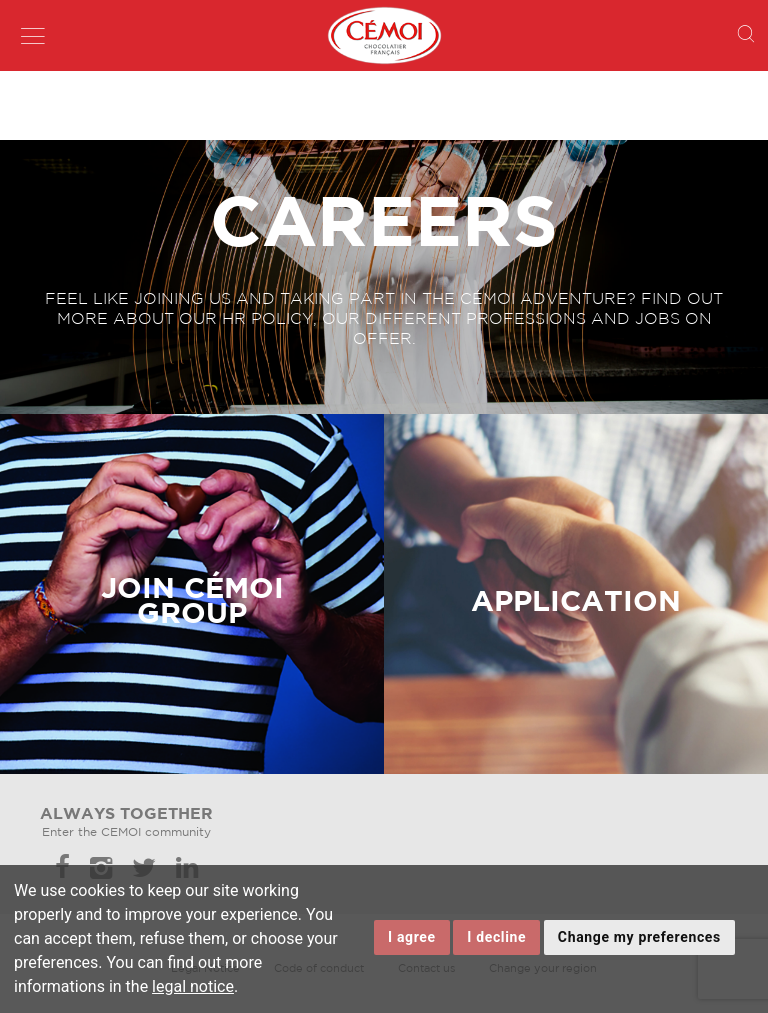 The width and height of the screenshot is (768, 1013). What do you see at coordinates (193, 986) in the screenshot?
I see `legal notice` at bounding box center [193, 986].